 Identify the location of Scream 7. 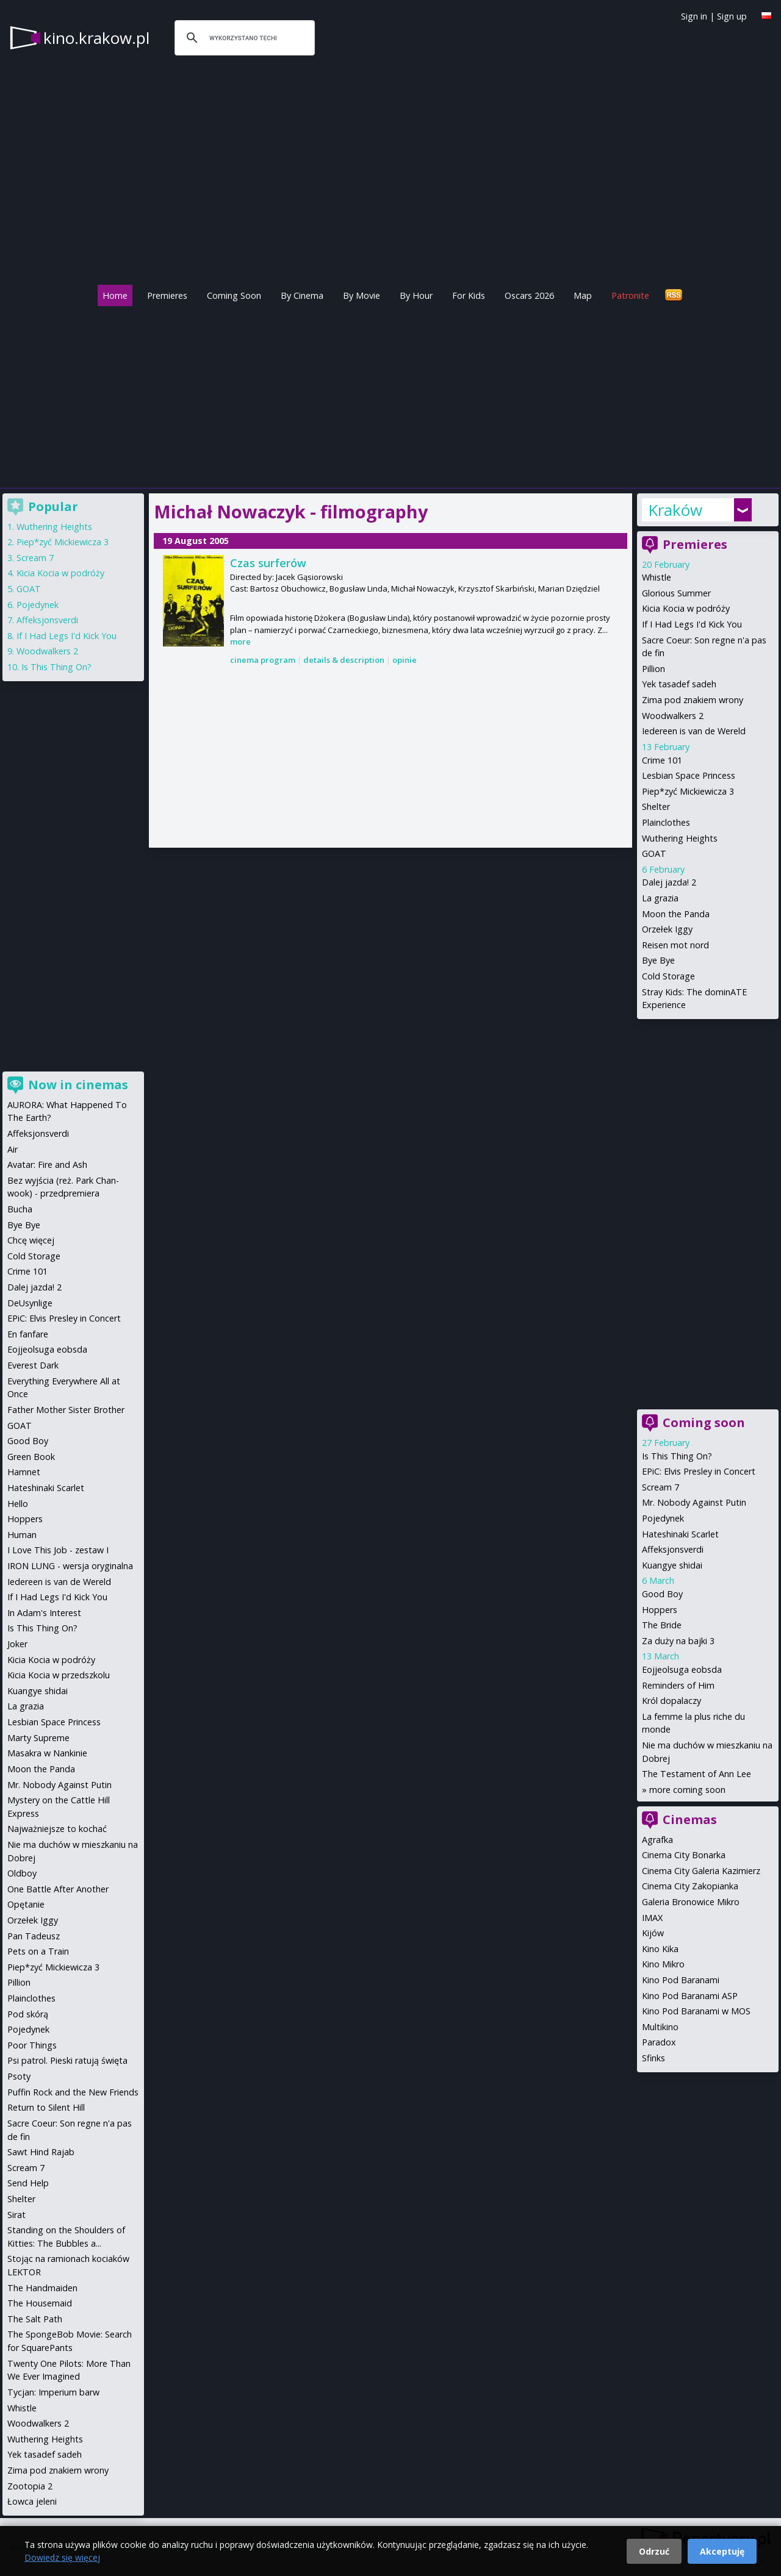
(660, 1487).